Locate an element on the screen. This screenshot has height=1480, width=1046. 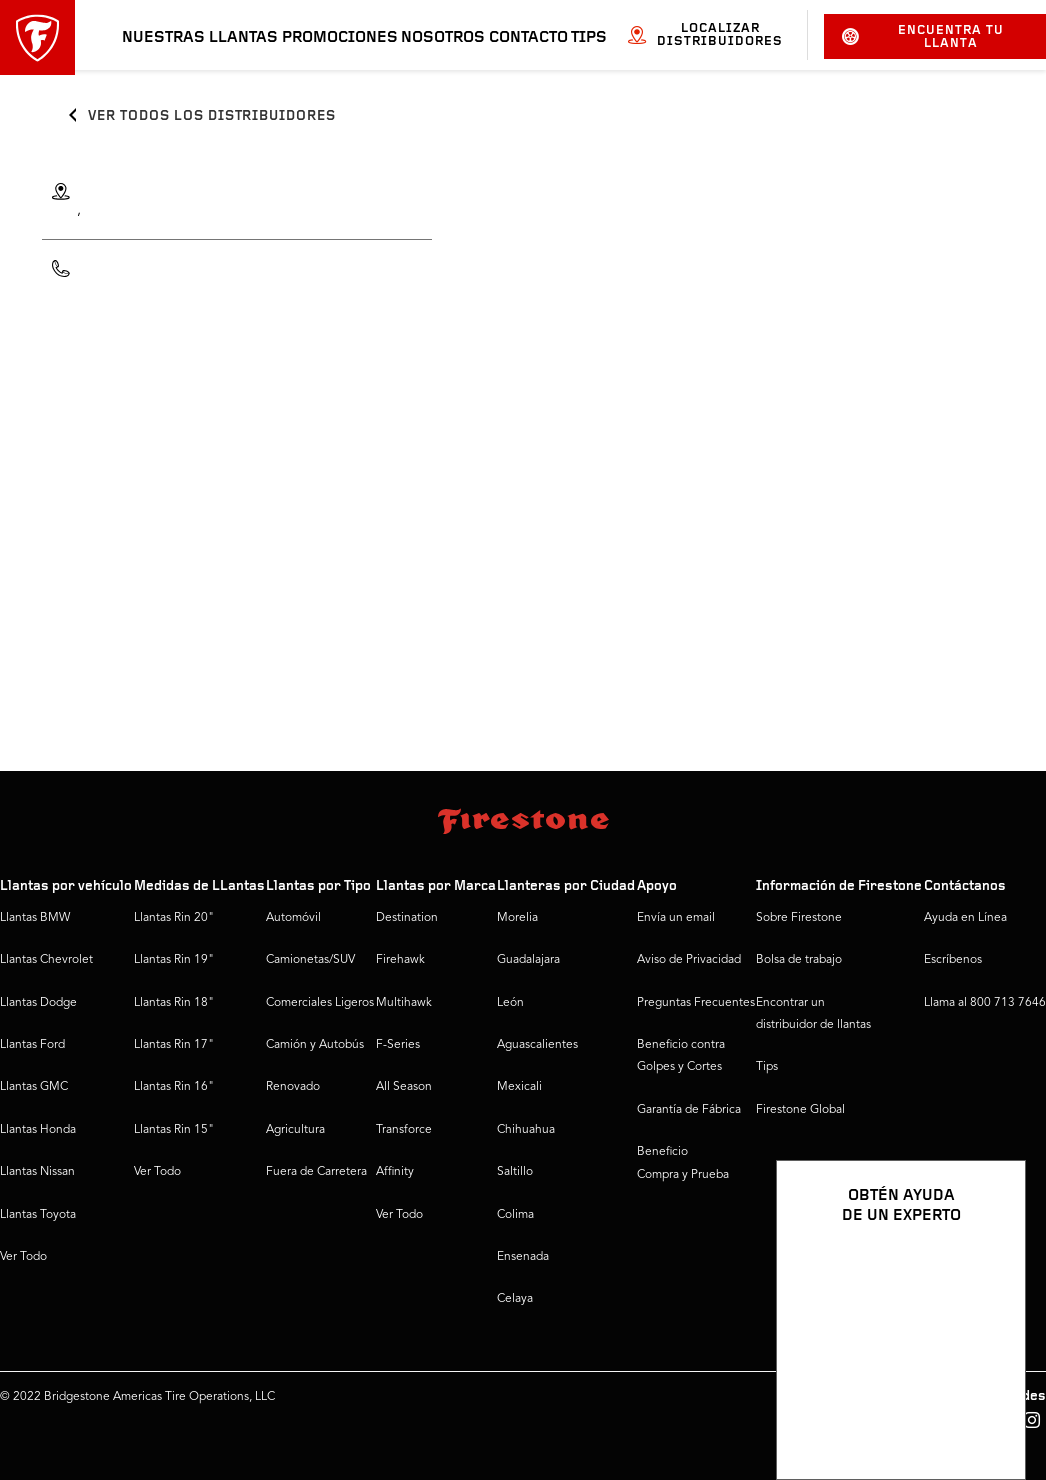
Ver todos los distribuidores is located at coordinates (212, 116).